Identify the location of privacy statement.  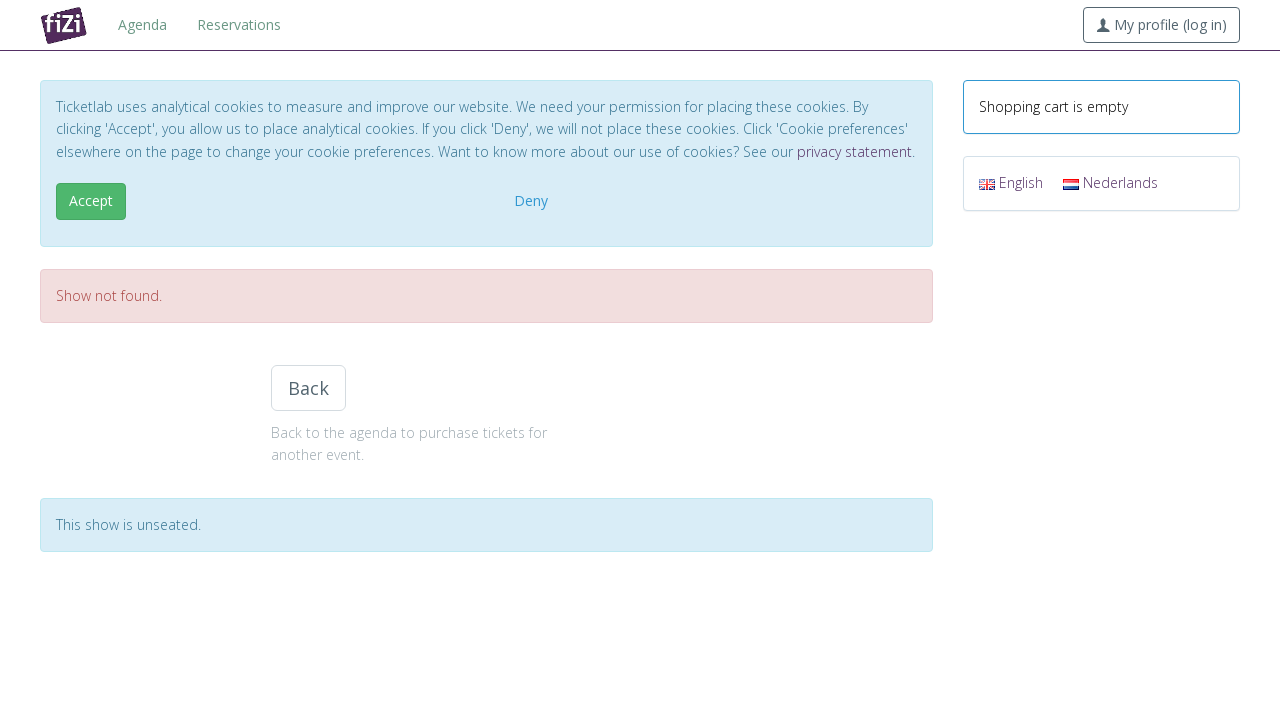
(854, 151).